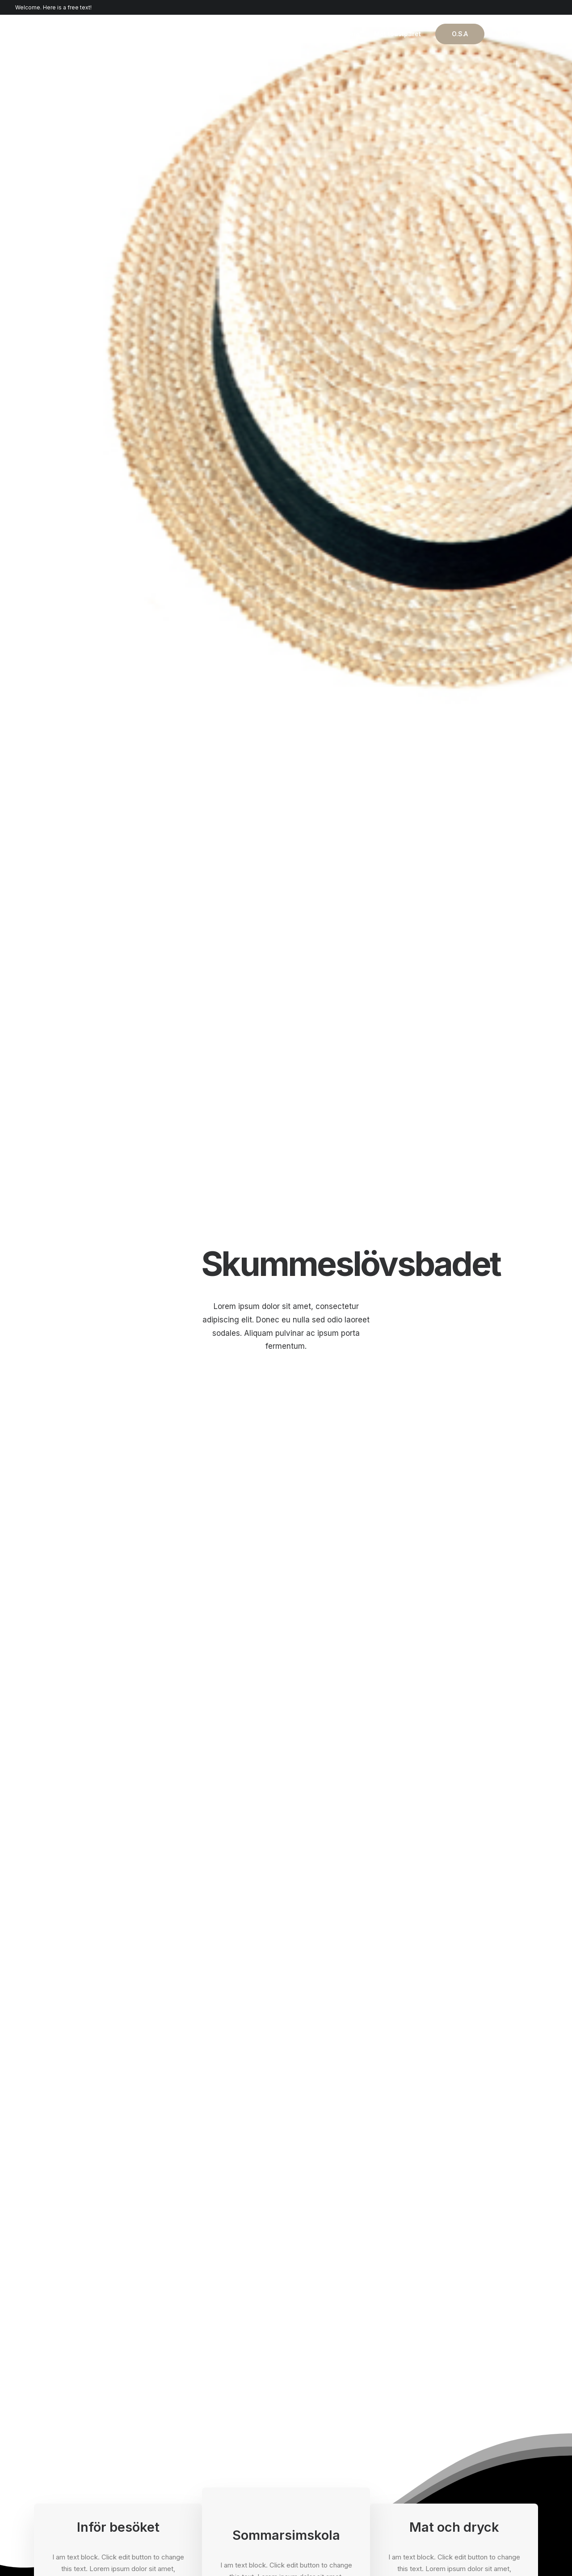  I want to click on How to Appreciate the Little Things in Life and be Happy, so click(453, 1970).